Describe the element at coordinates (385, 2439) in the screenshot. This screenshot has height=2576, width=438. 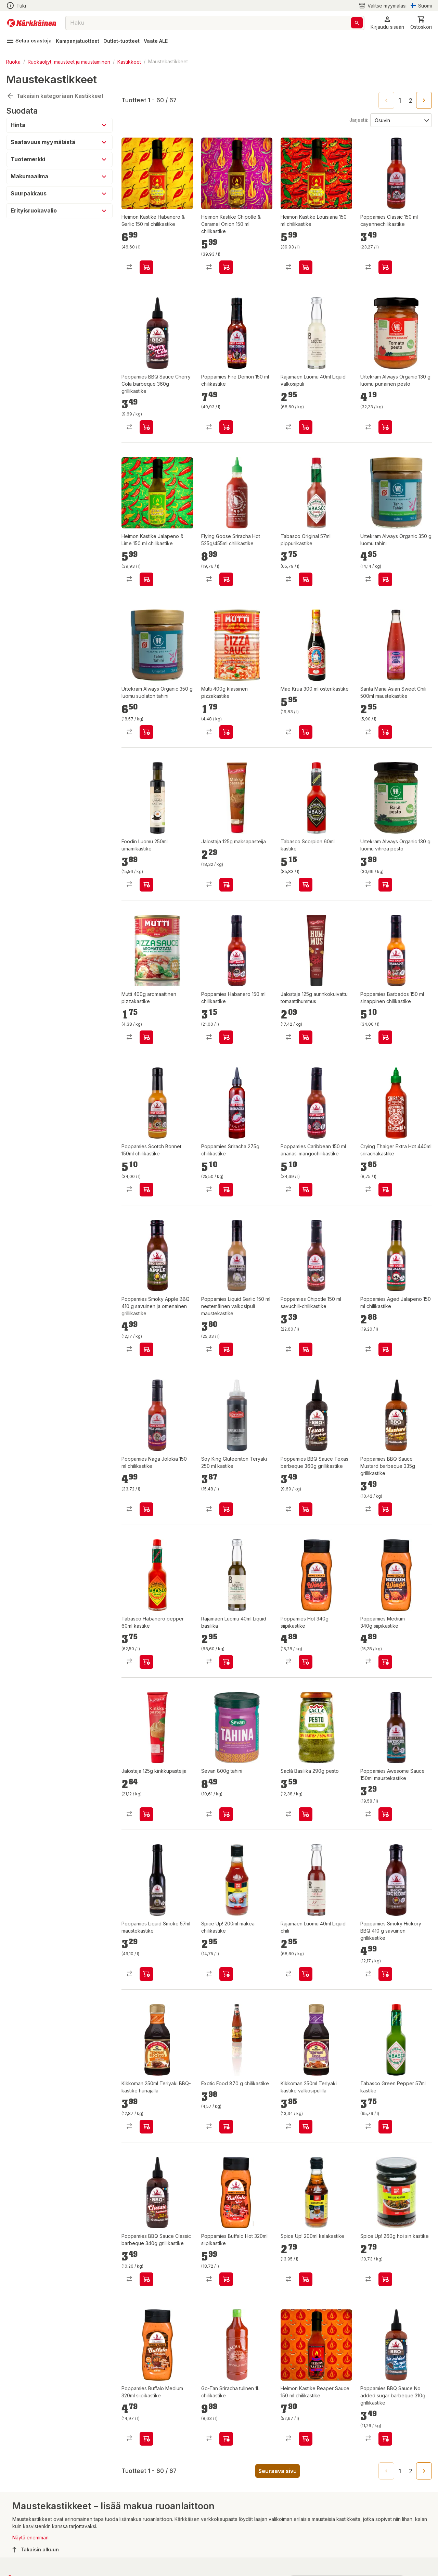
I see `[product-add-to-cart-p1694789363153495]` at that location.